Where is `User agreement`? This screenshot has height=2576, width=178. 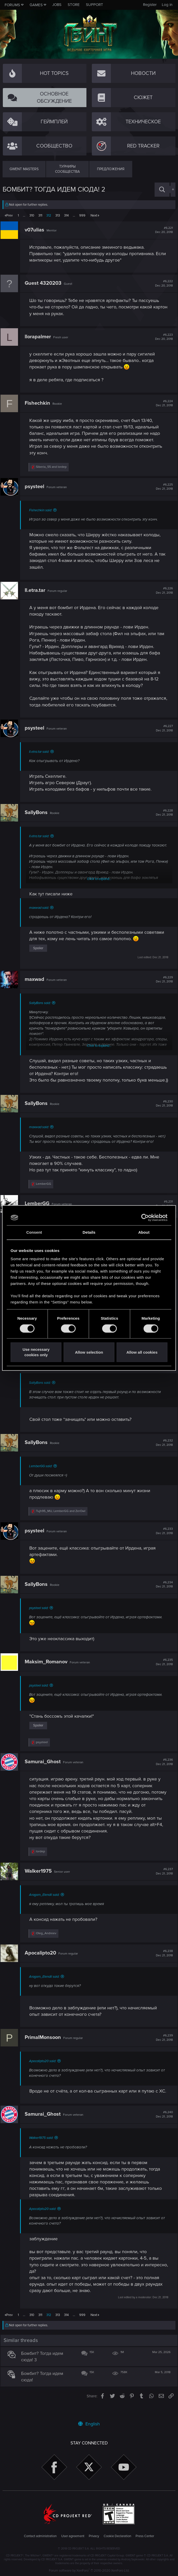
User agreement is located at coordinates (72, 2536).